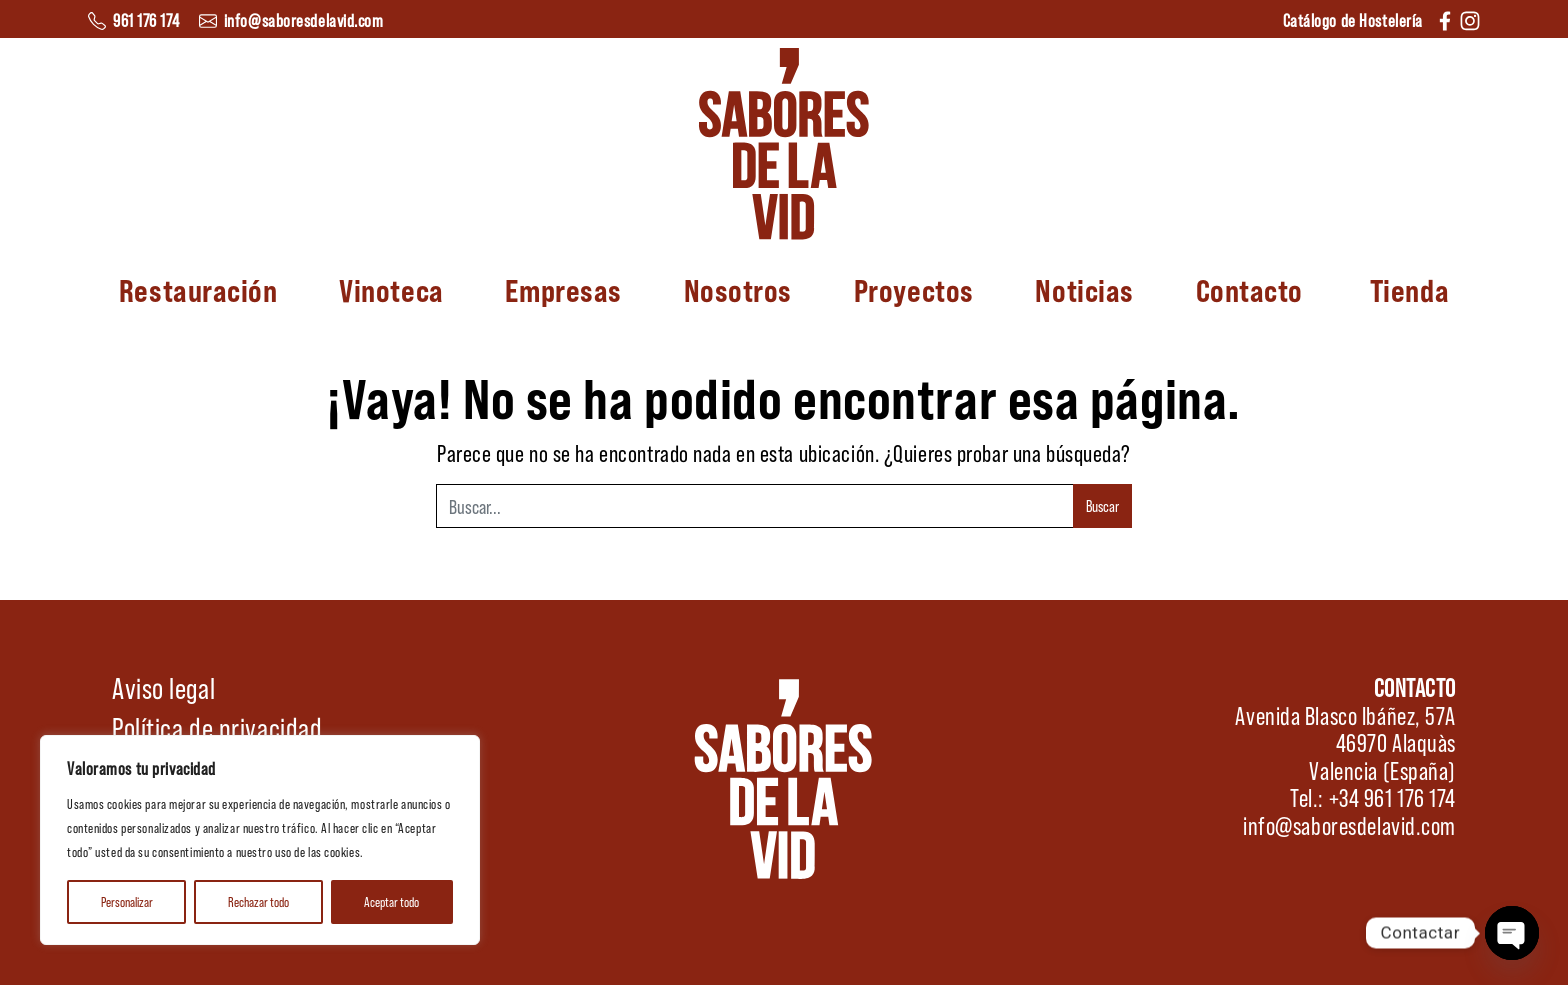 This screenshot has width=1568, height=985. I want to click on Restauración, so click(198, 289).